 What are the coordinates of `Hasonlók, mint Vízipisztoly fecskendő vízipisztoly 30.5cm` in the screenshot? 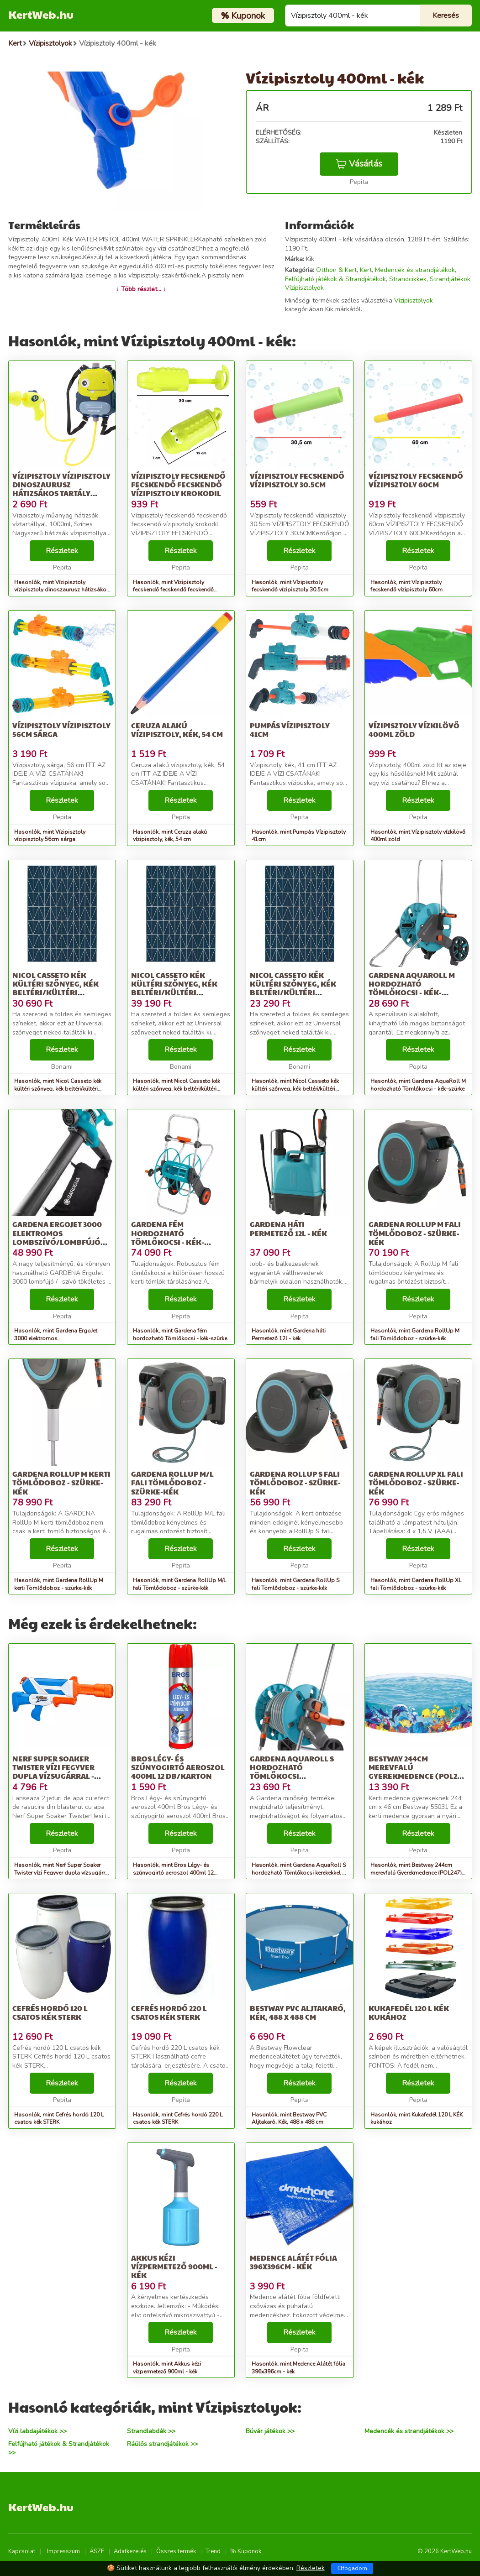 It's located at (290, 586).